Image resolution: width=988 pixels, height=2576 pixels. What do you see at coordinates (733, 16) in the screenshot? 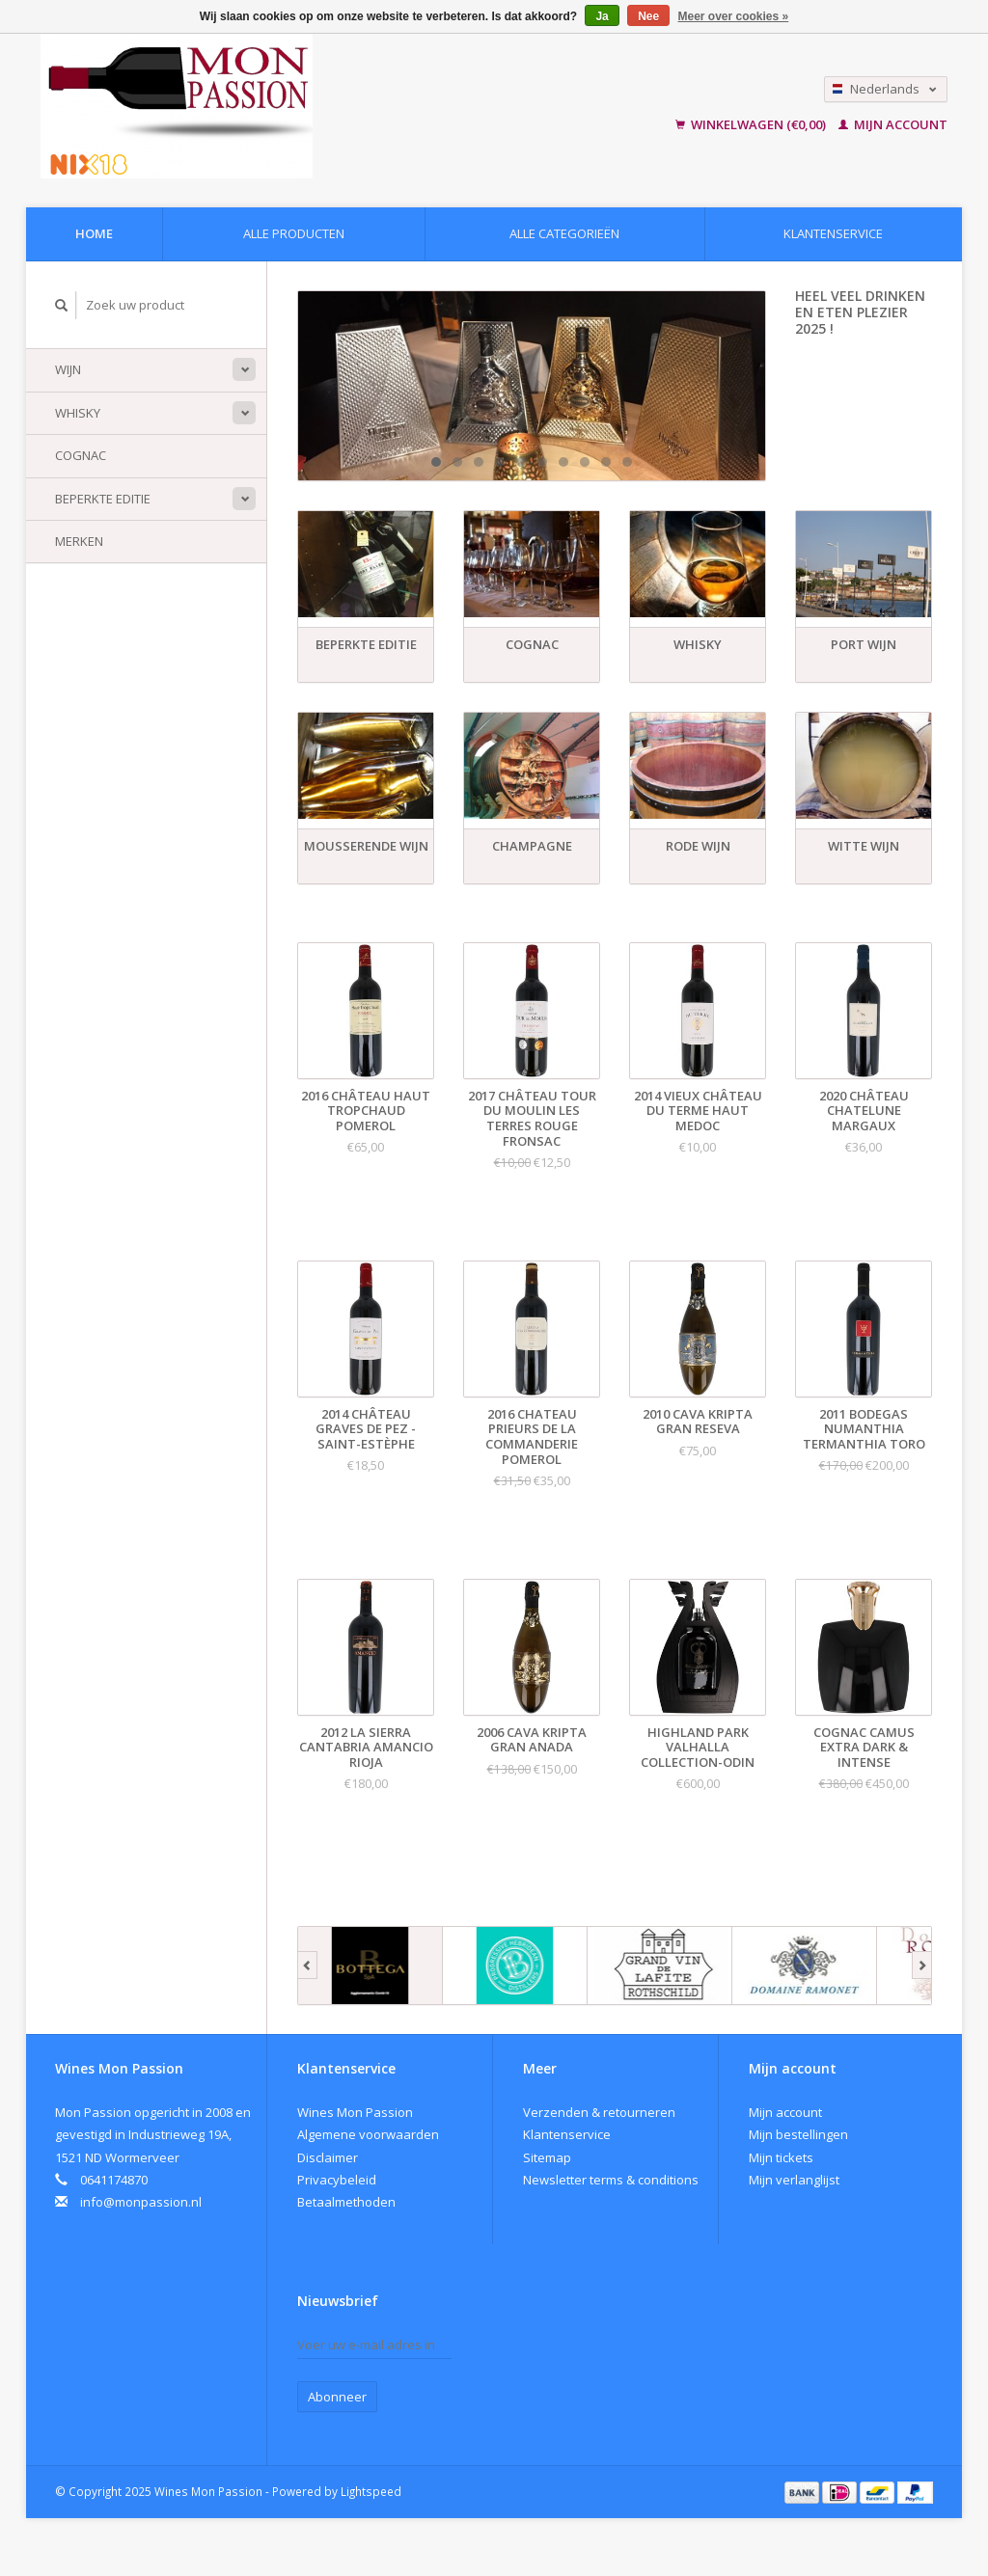
I see `Meer over cookies »` at bounding box center [733, 16].